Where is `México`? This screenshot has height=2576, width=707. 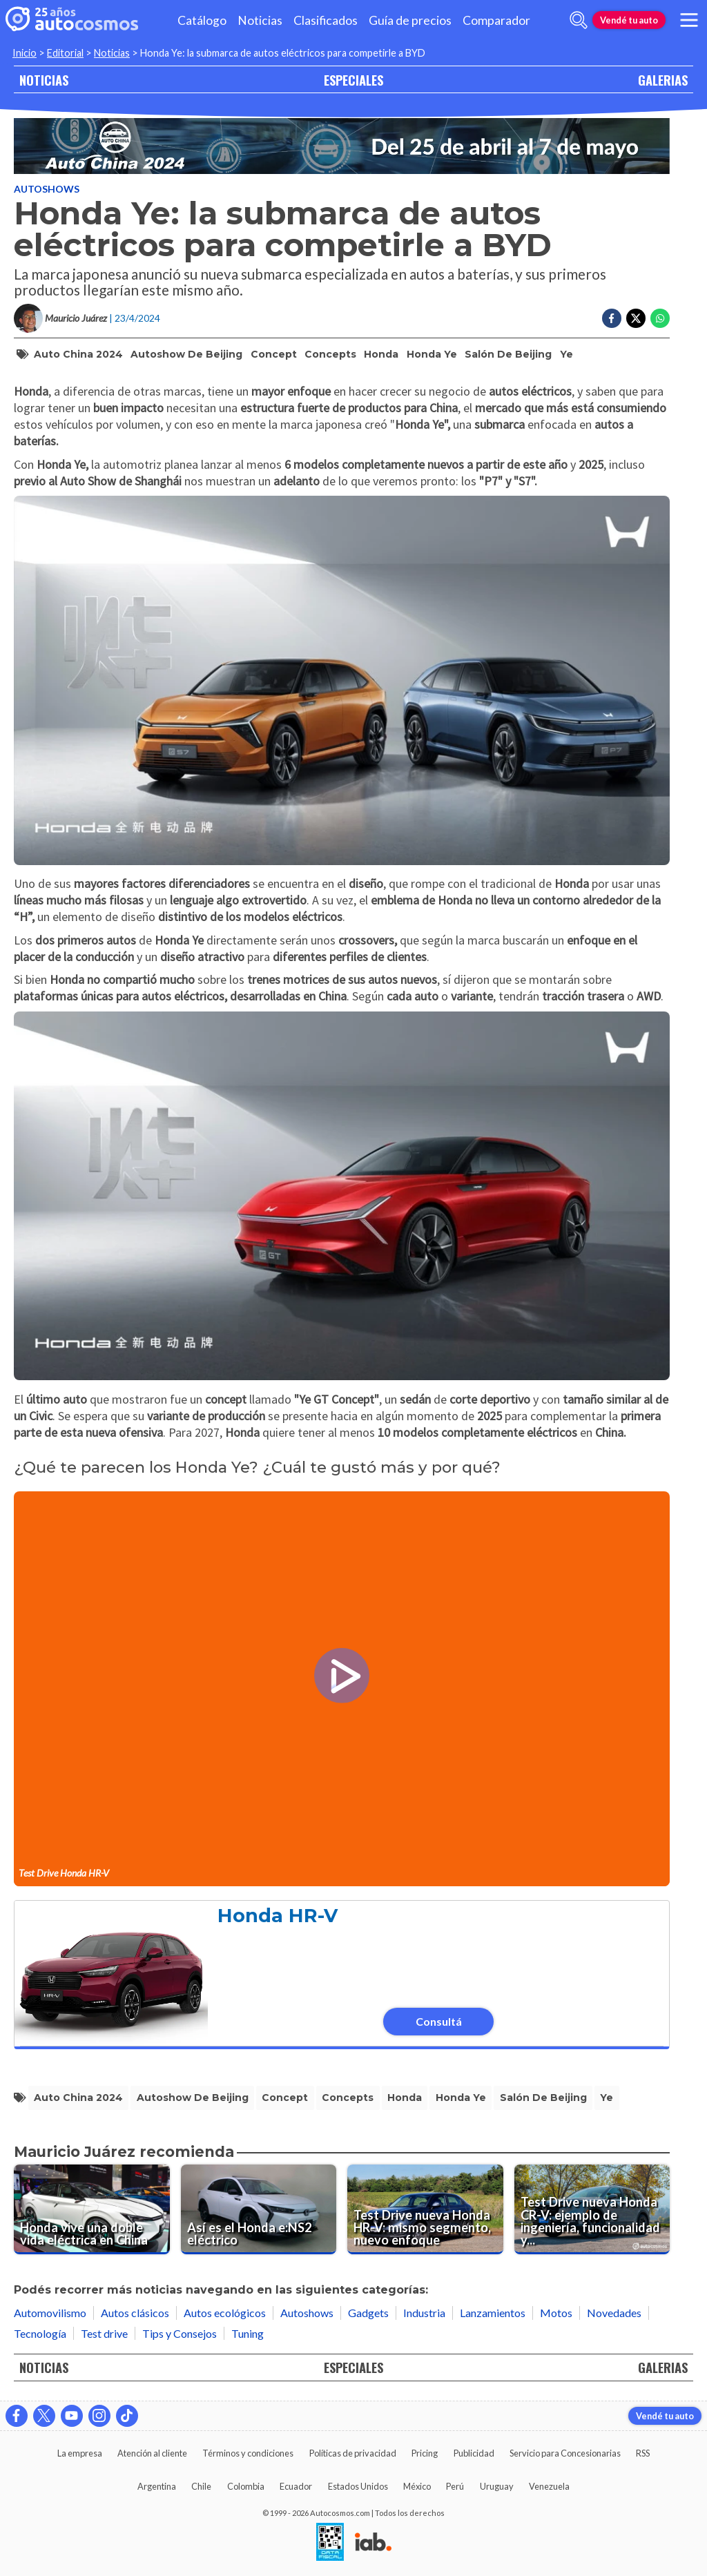 México is located at coordinates (417, 2486).